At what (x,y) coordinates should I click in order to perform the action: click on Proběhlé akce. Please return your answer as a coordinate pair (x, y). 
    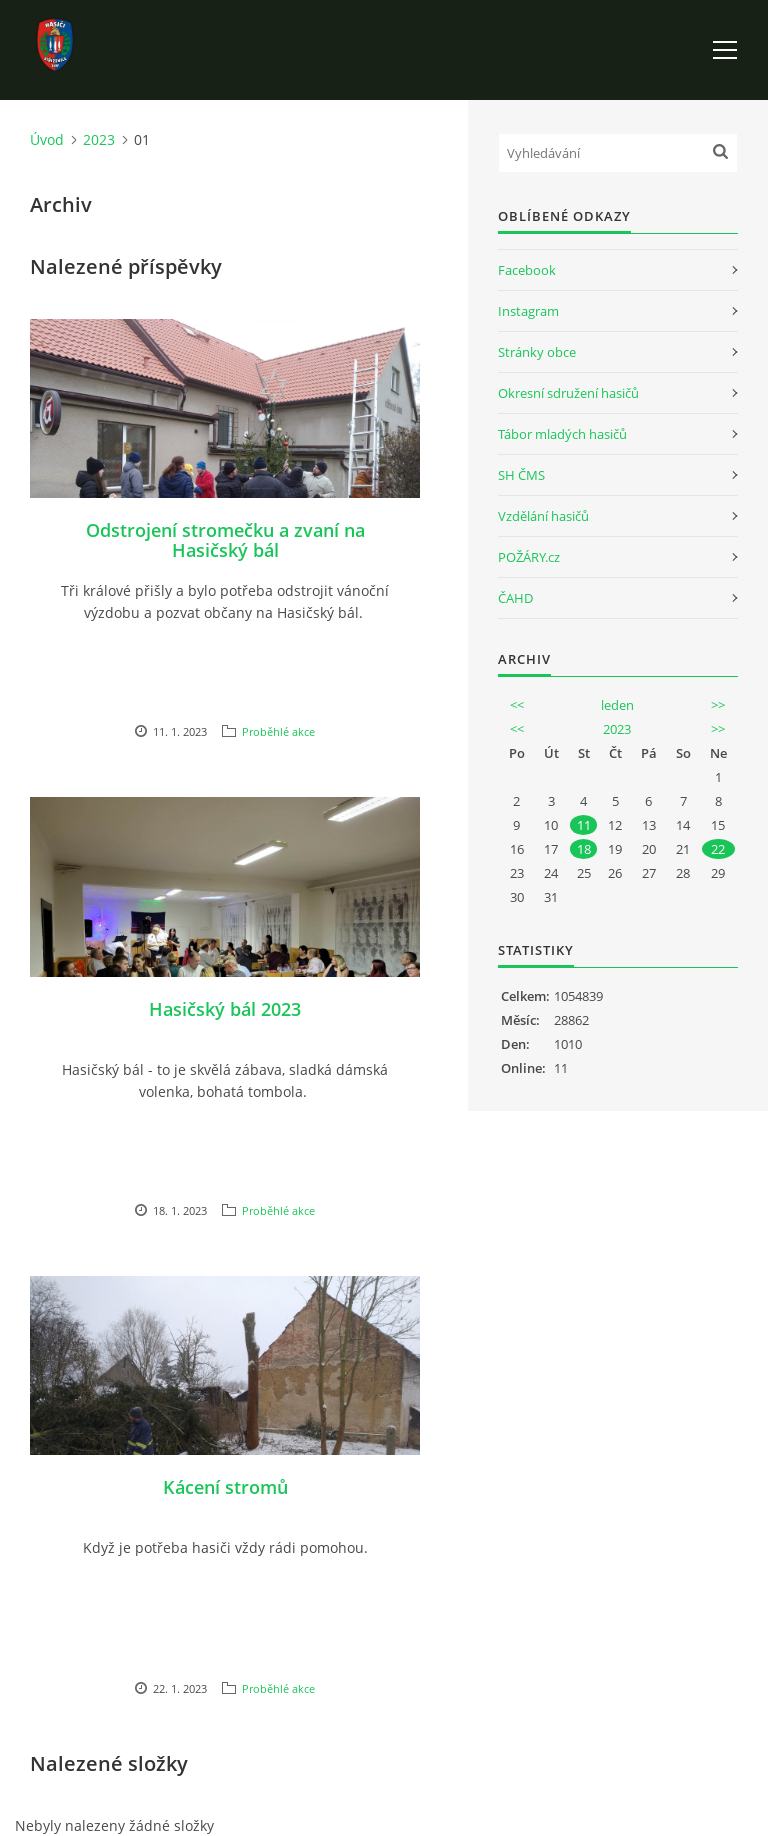
    Looking at the image, I should click on (278, 731).